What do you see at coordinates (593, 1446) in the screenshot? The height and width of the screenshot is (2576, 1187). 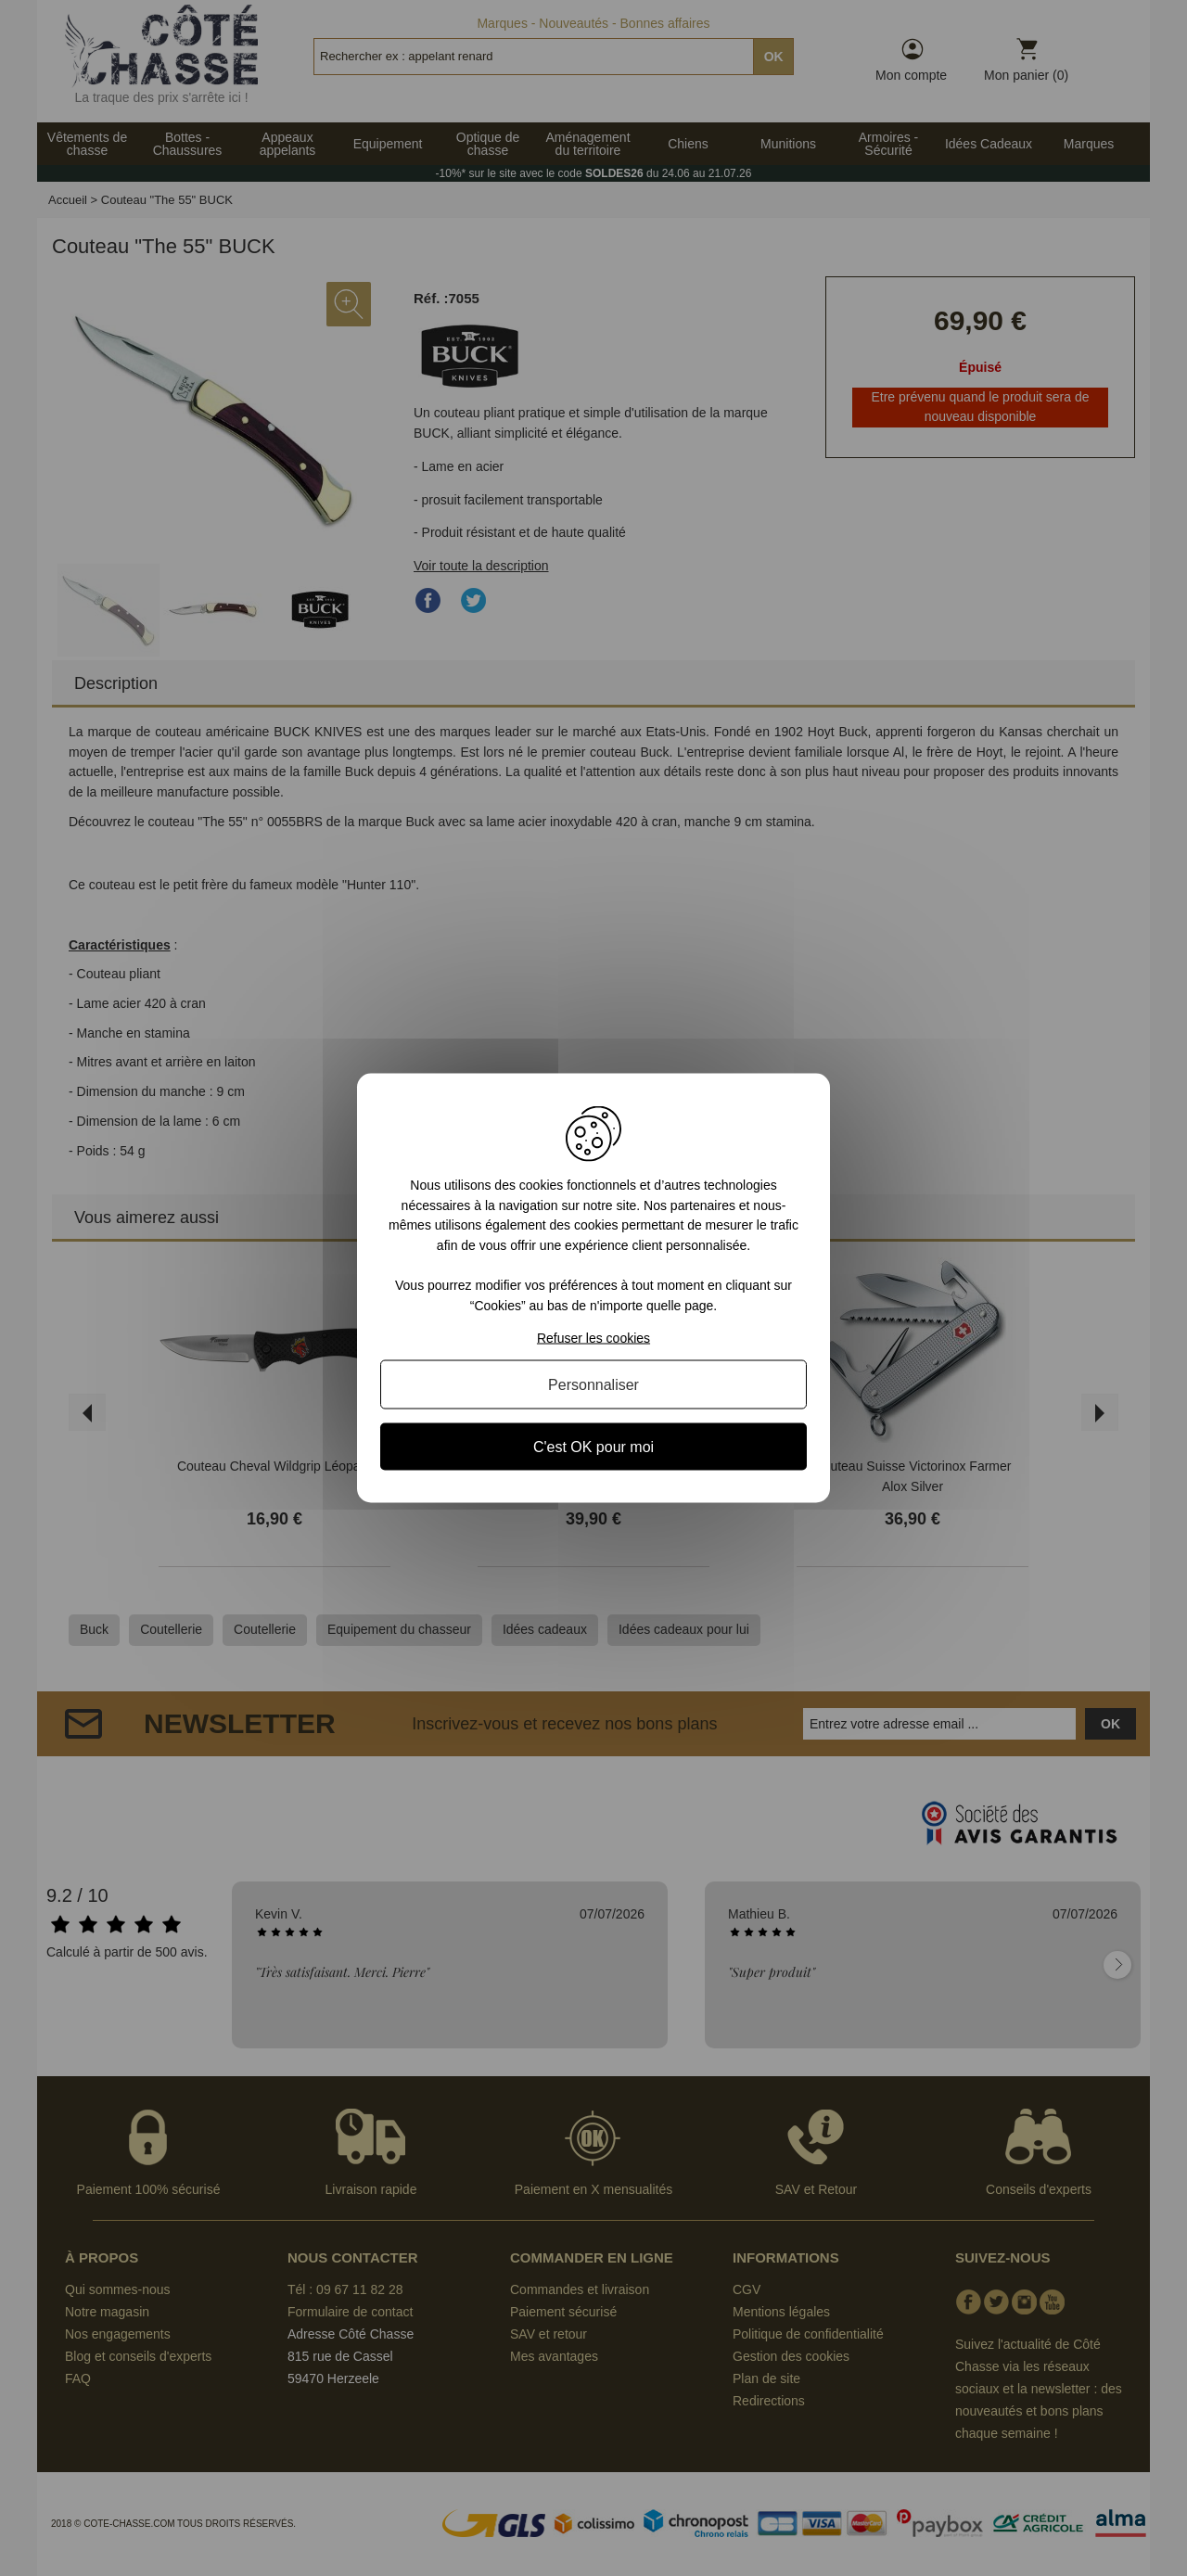 I see `C'est OK pour moi` at bounding box center [593, 1446].